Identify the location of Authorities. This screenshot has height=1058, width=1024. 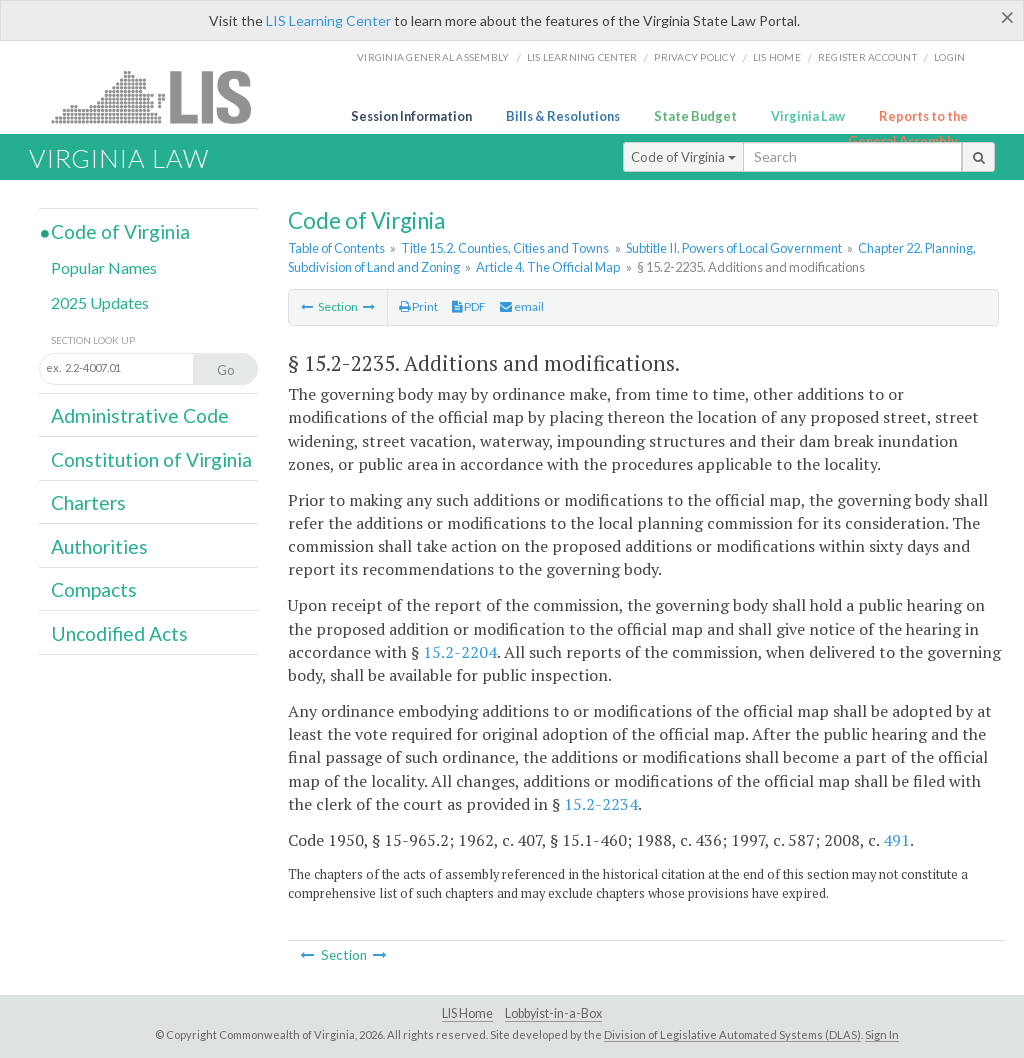
(99, 546).